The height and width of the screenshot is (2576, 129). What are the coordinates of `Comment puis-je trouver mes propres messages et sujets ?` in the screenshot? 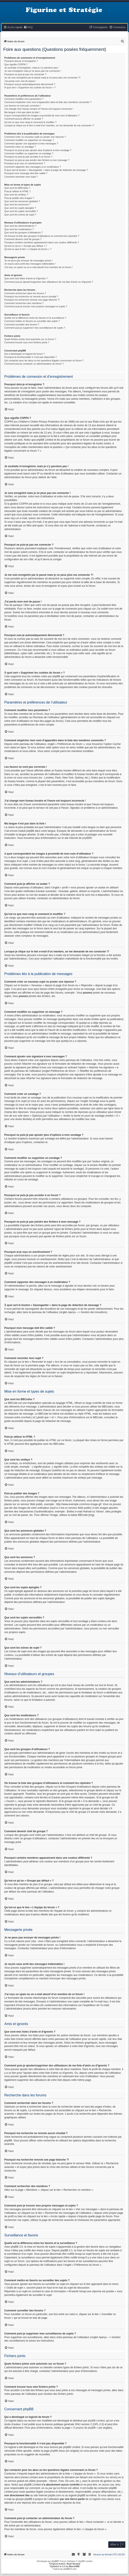 It's located at (35, 306).